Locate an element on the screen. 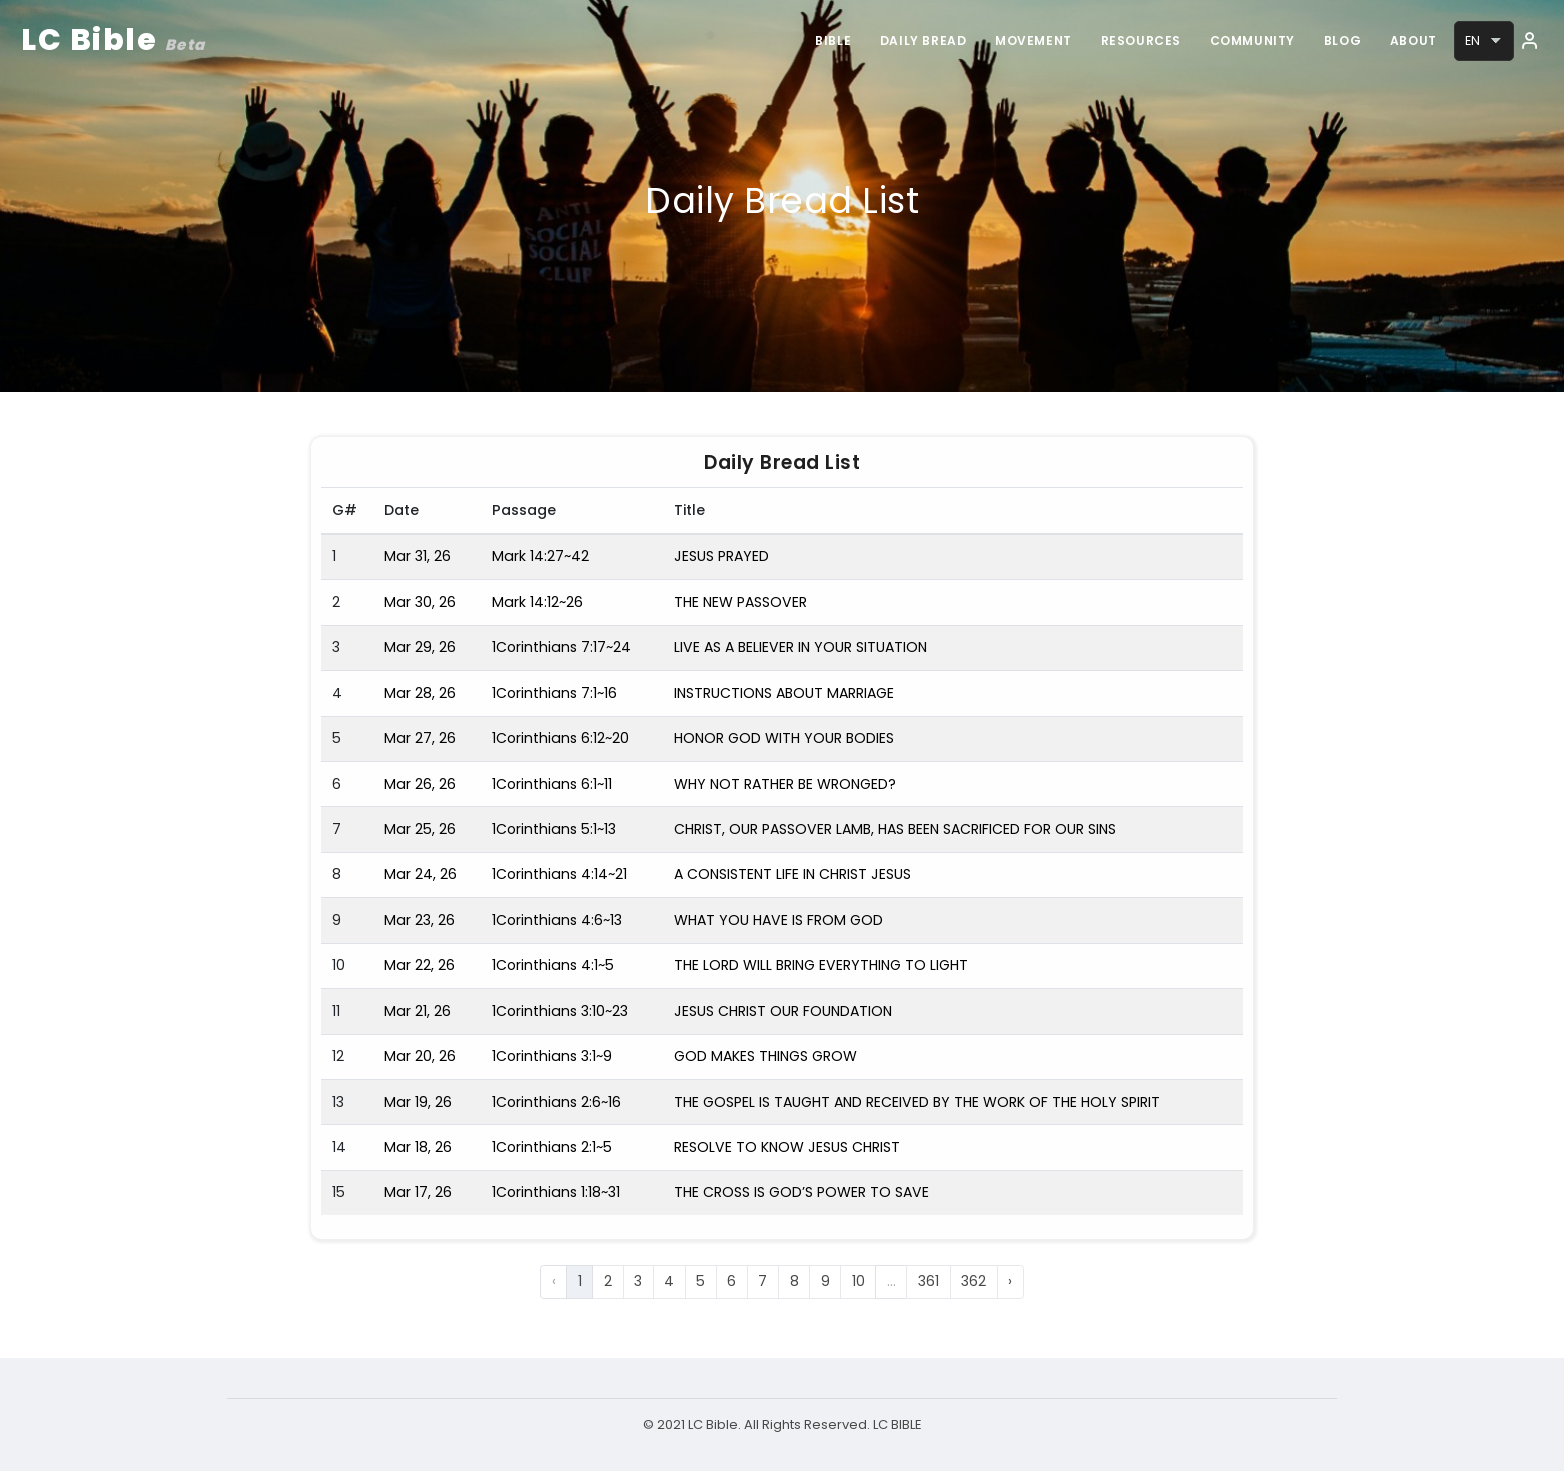 The image size is (1564, 1471). CHRIST, OUR PASSOVER LAMB, HAS BEEN SACRIFICED FOR OUR SINS is located at coordinates (895, 829).